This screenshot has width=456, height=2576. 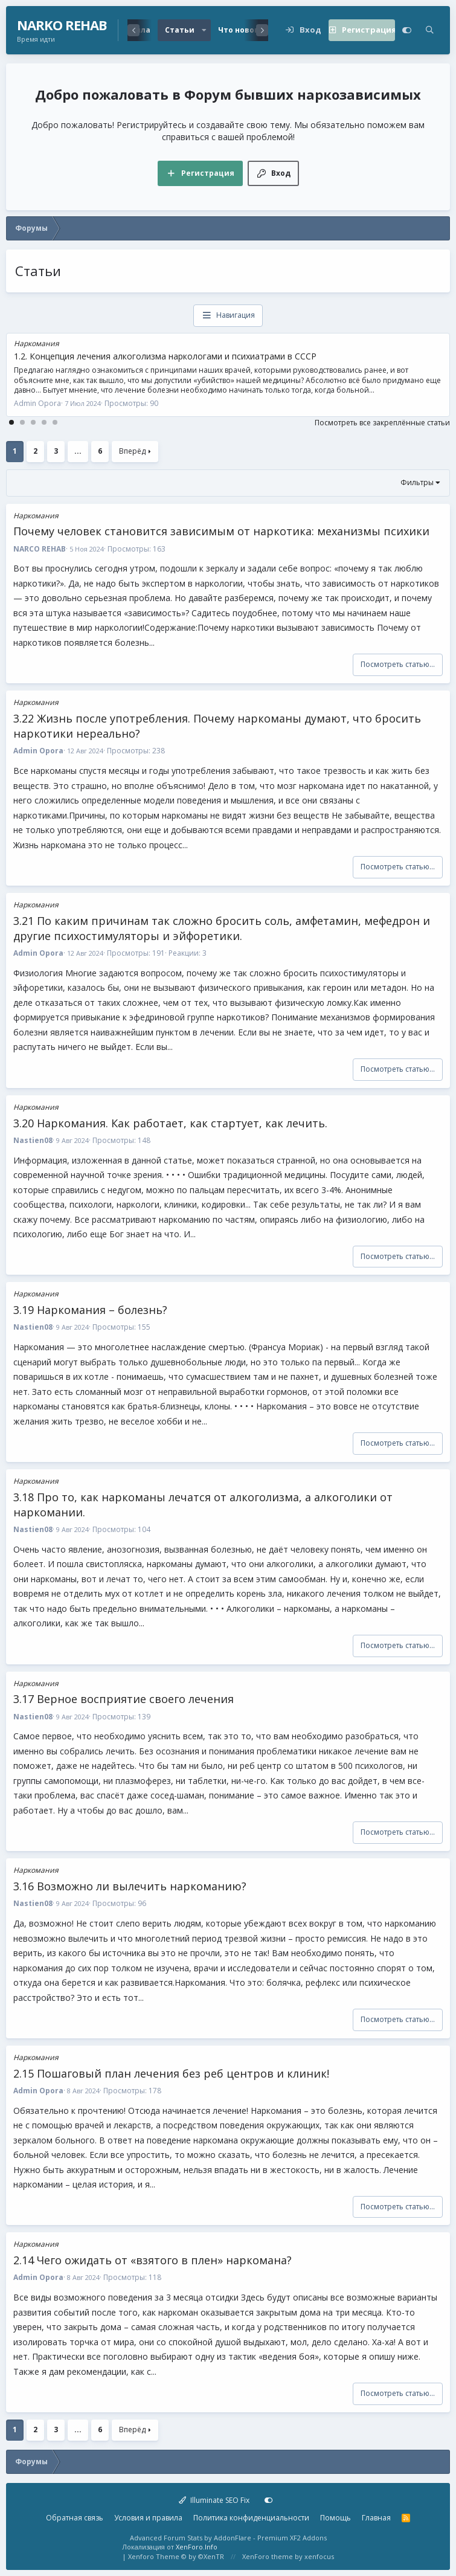 What do you see at coordinates (132, 451) in the screenshot?
I see `Вперёд` at bounding box center [132, 451].